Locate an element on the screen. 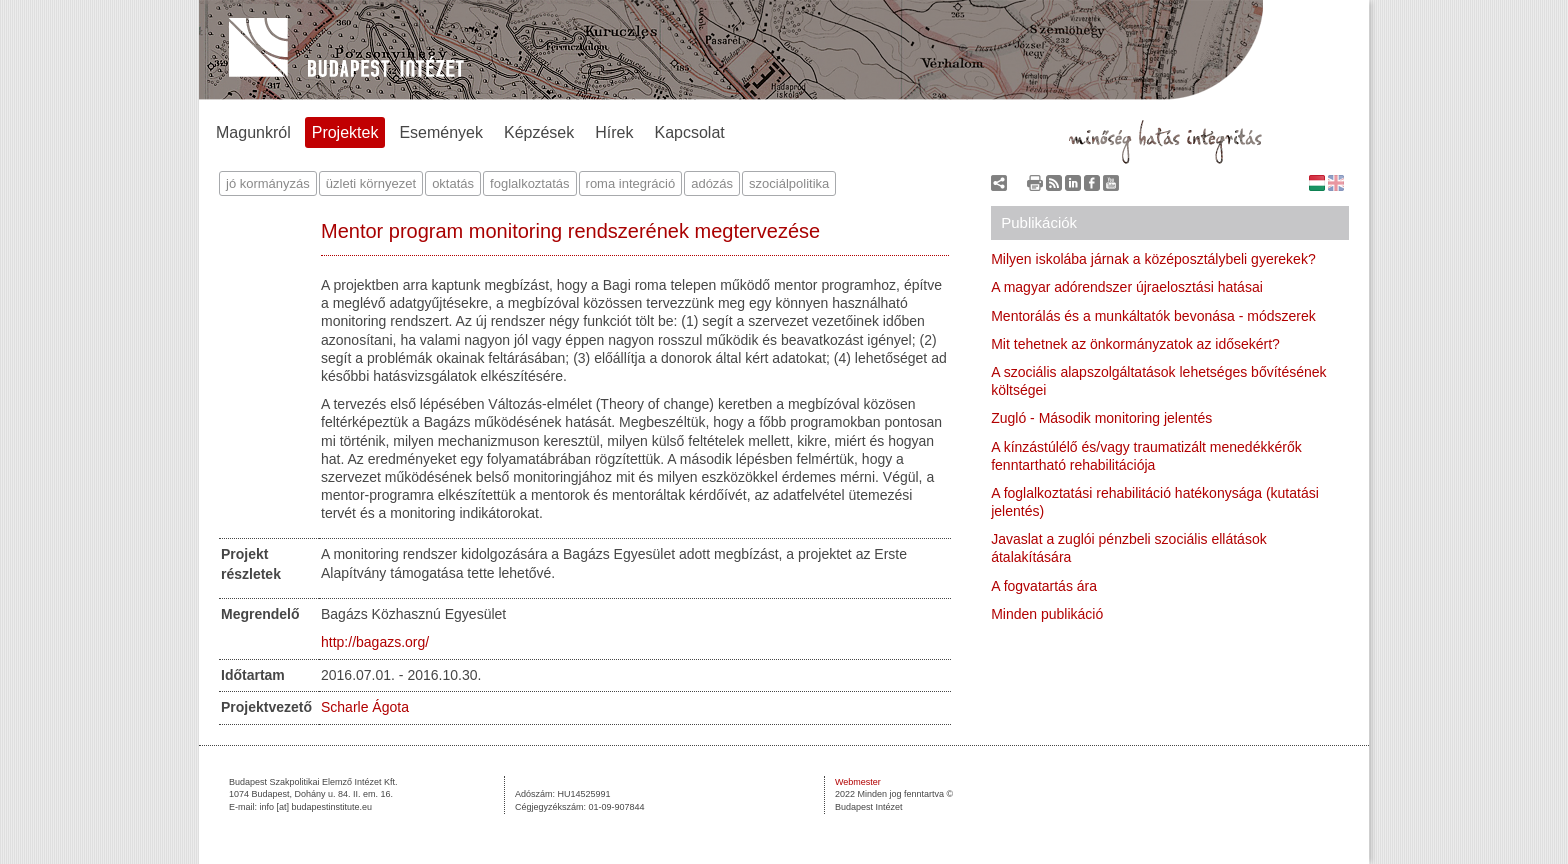 The image size is (1568, 864). szociálpolitika is located at coordinates (789, 183).